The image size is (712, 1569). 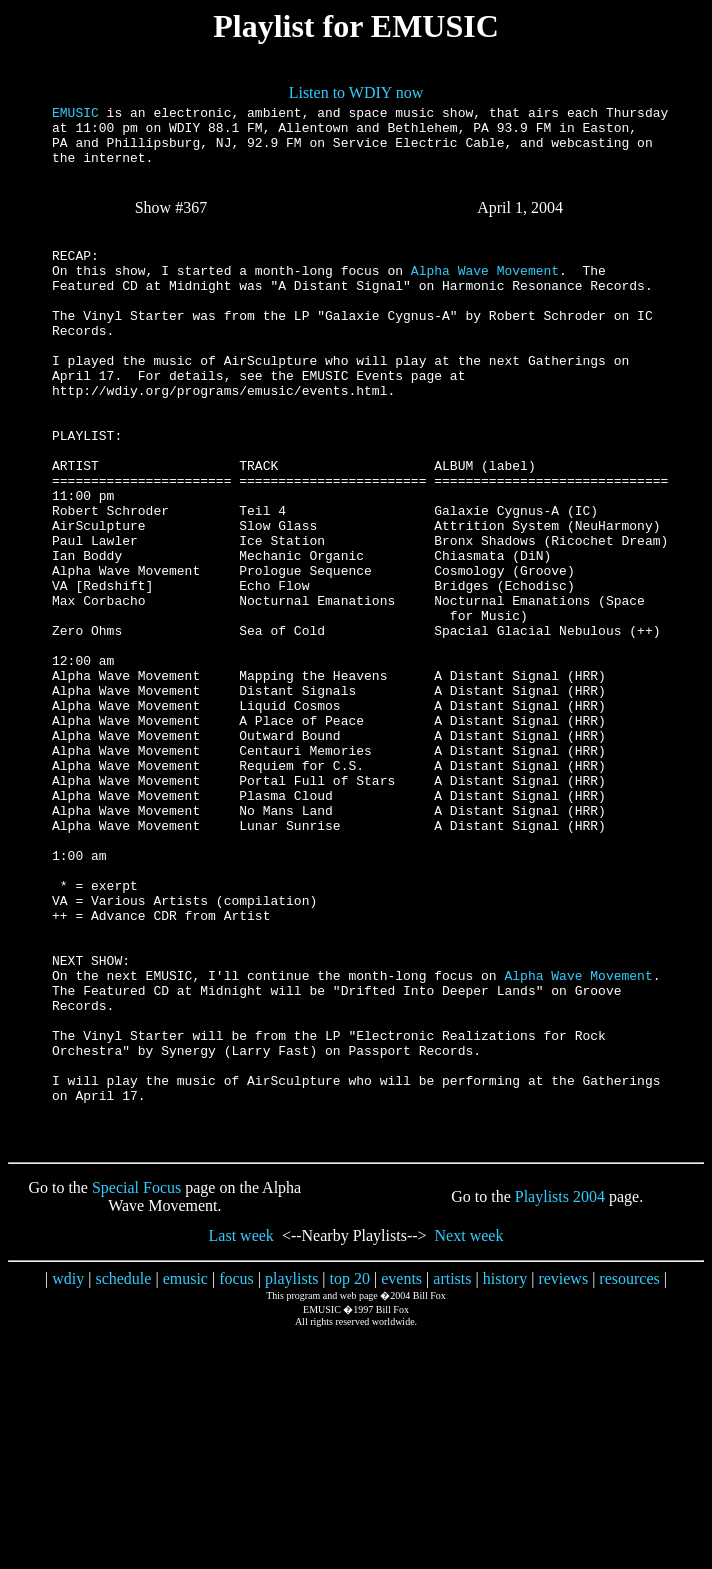 I want to click on Alpha Wave Movement, so click(x=485, y=297).